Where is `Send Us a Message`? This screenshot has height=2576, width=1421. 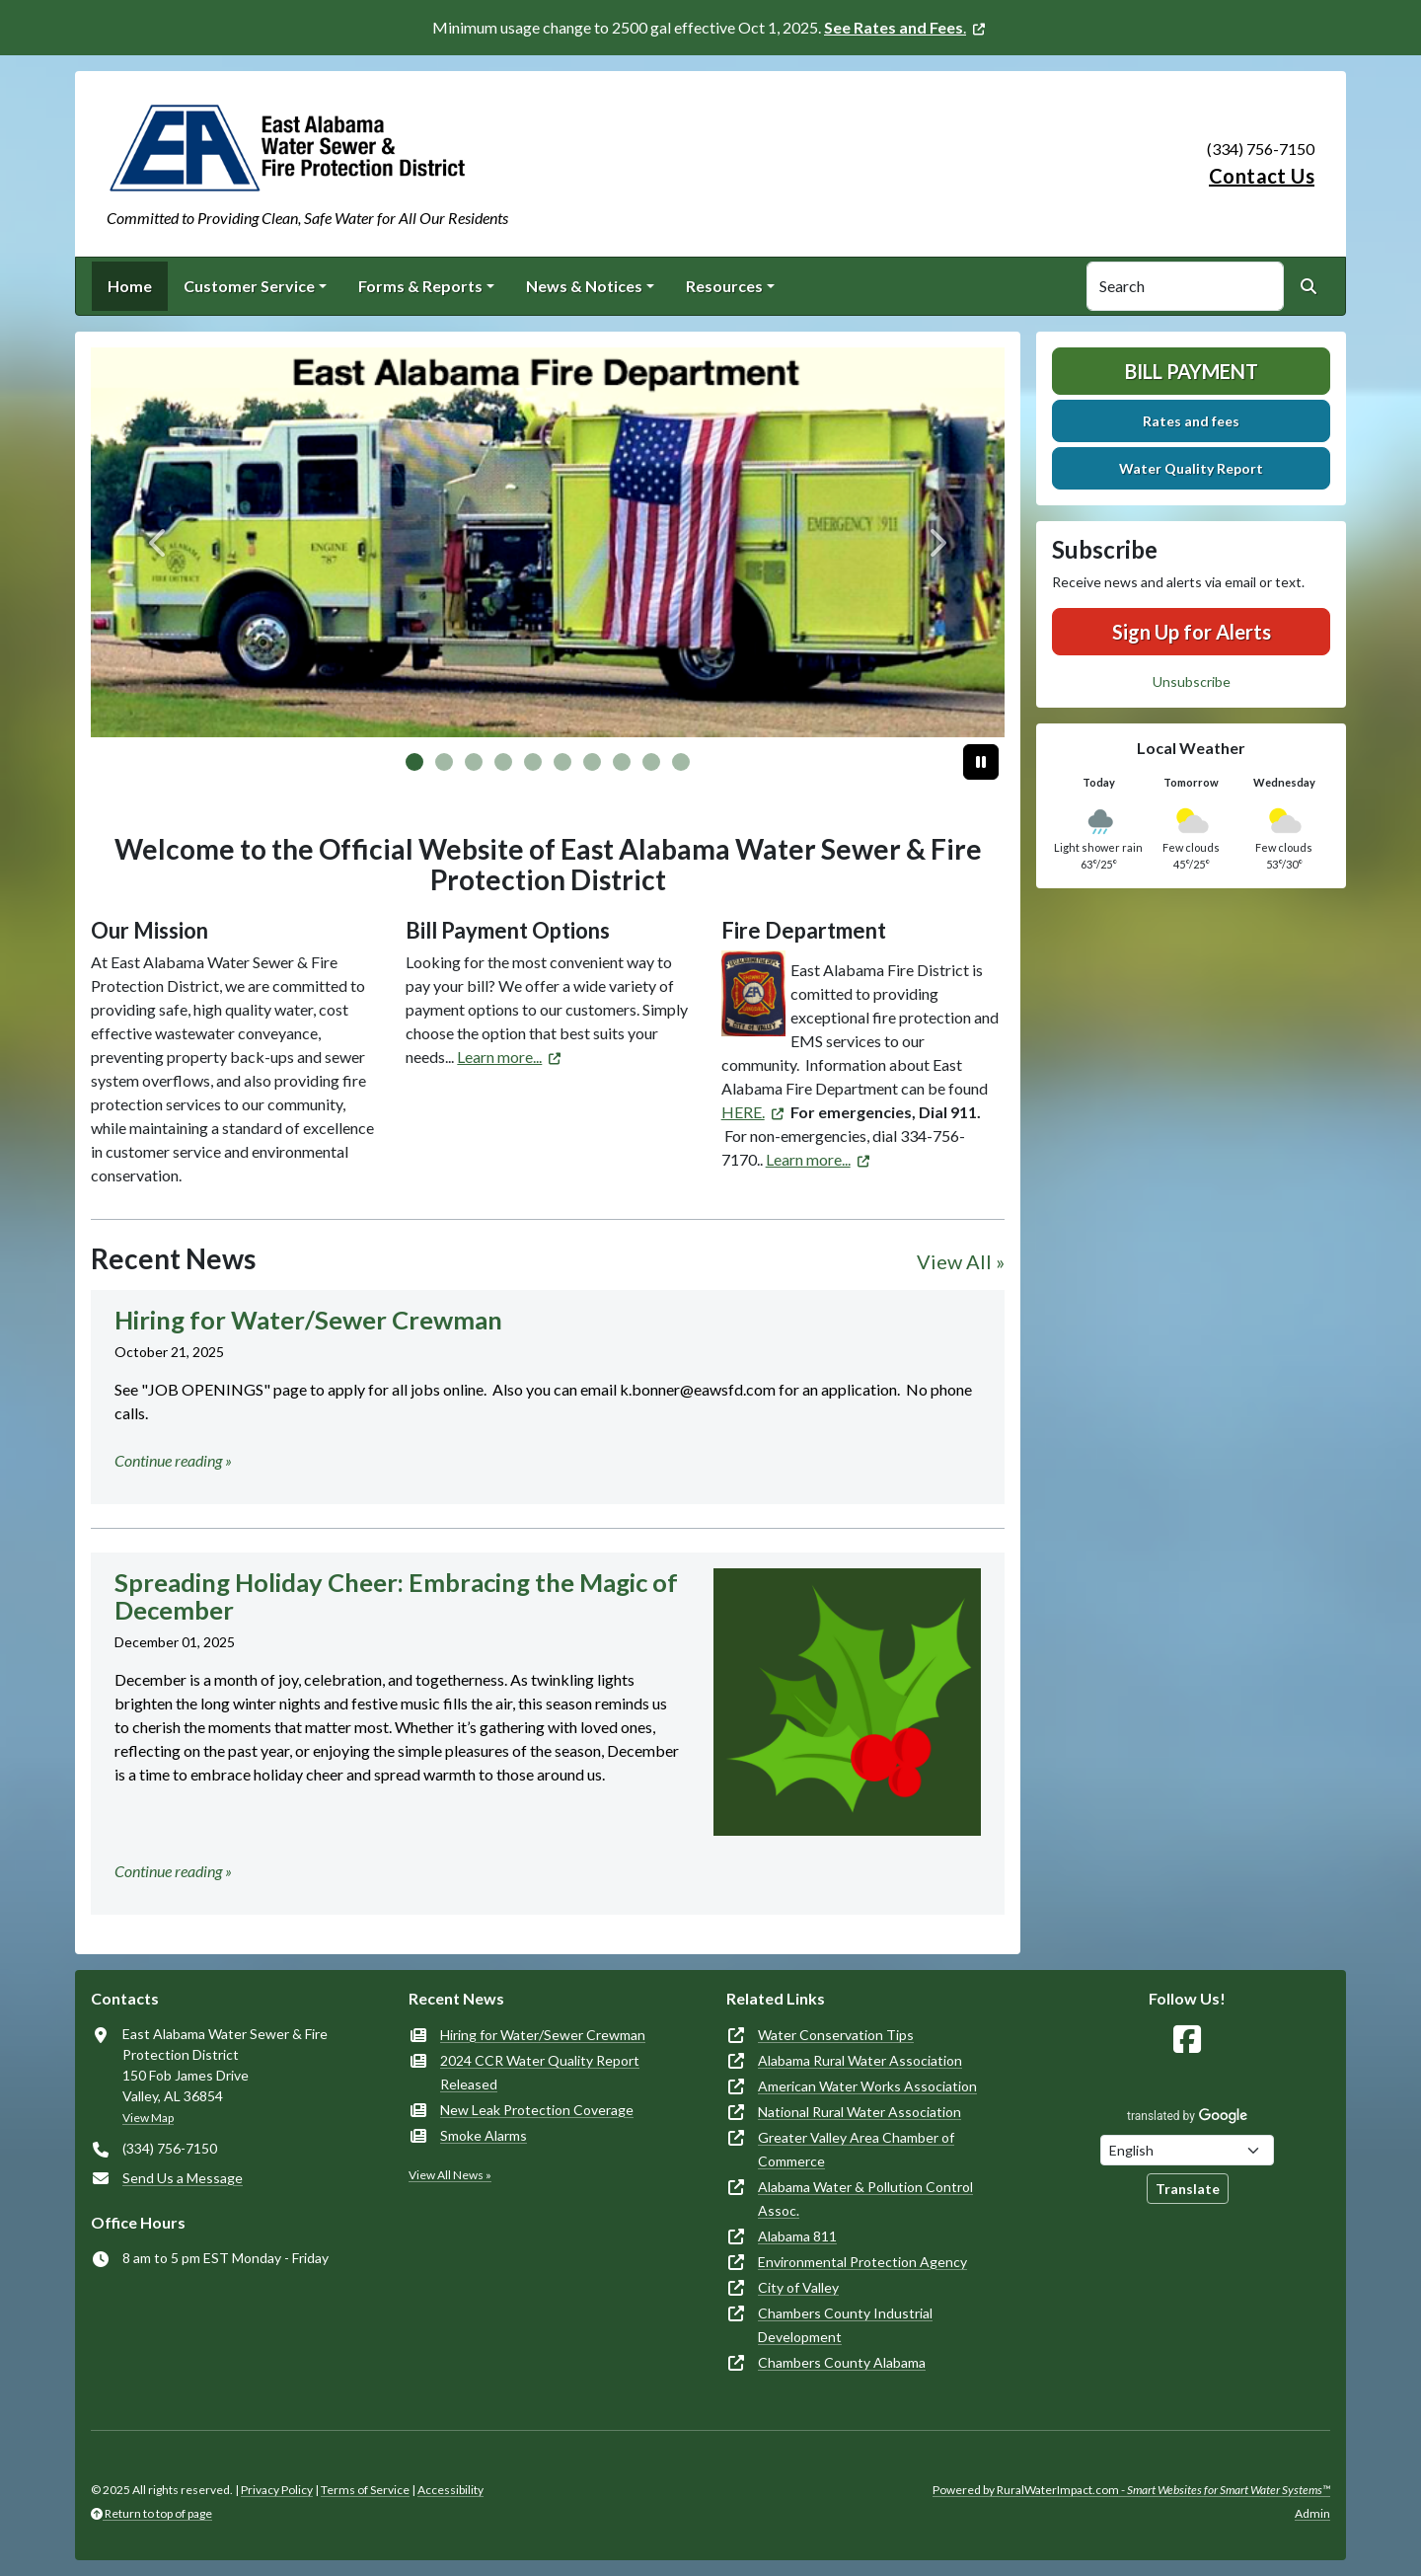
Send Us a Message is located at coordinates (182, 2177).